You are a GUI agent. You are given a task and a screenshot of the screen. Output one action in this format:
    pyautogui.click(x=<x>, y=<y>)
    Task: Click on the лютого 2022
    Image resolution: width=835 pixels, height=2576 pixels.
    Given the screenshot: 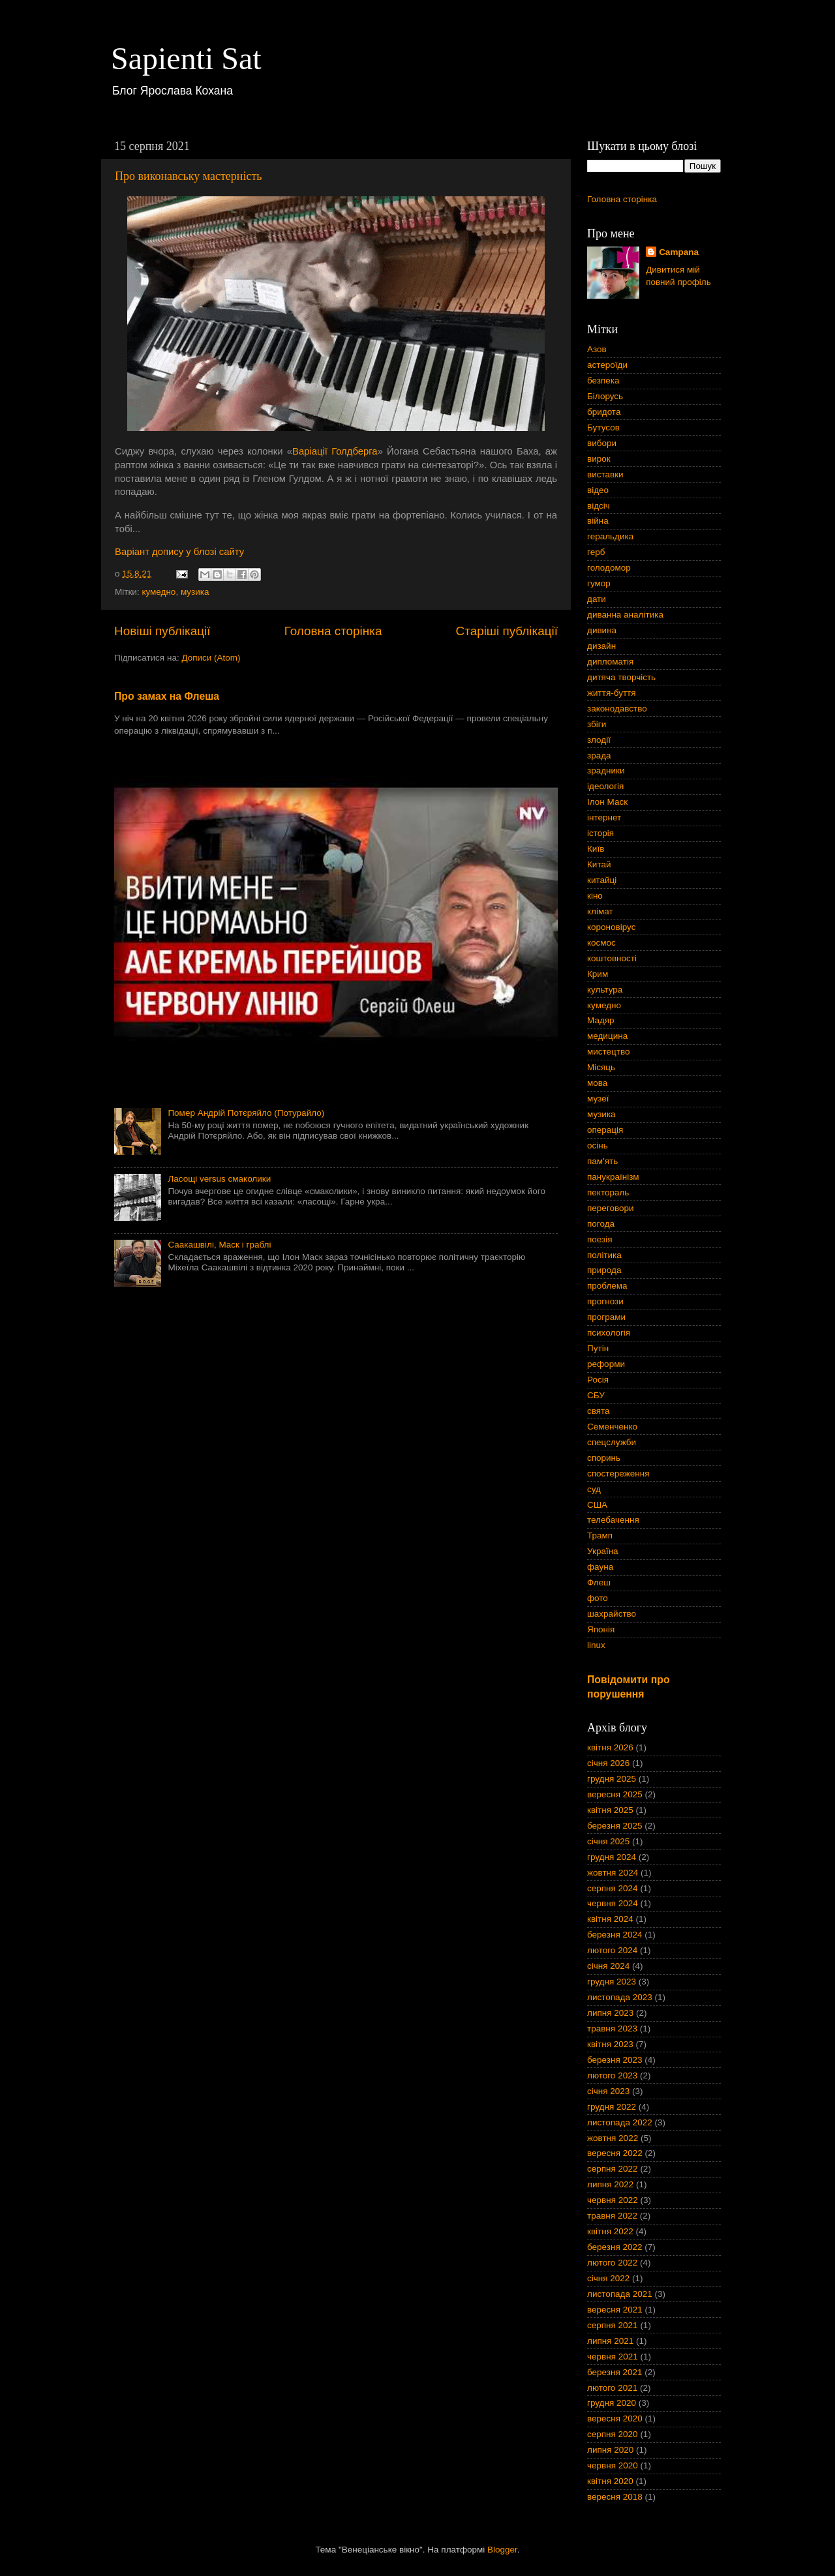 What is the action you would take?
    pyautogui.click(x=612, y=2263)
    